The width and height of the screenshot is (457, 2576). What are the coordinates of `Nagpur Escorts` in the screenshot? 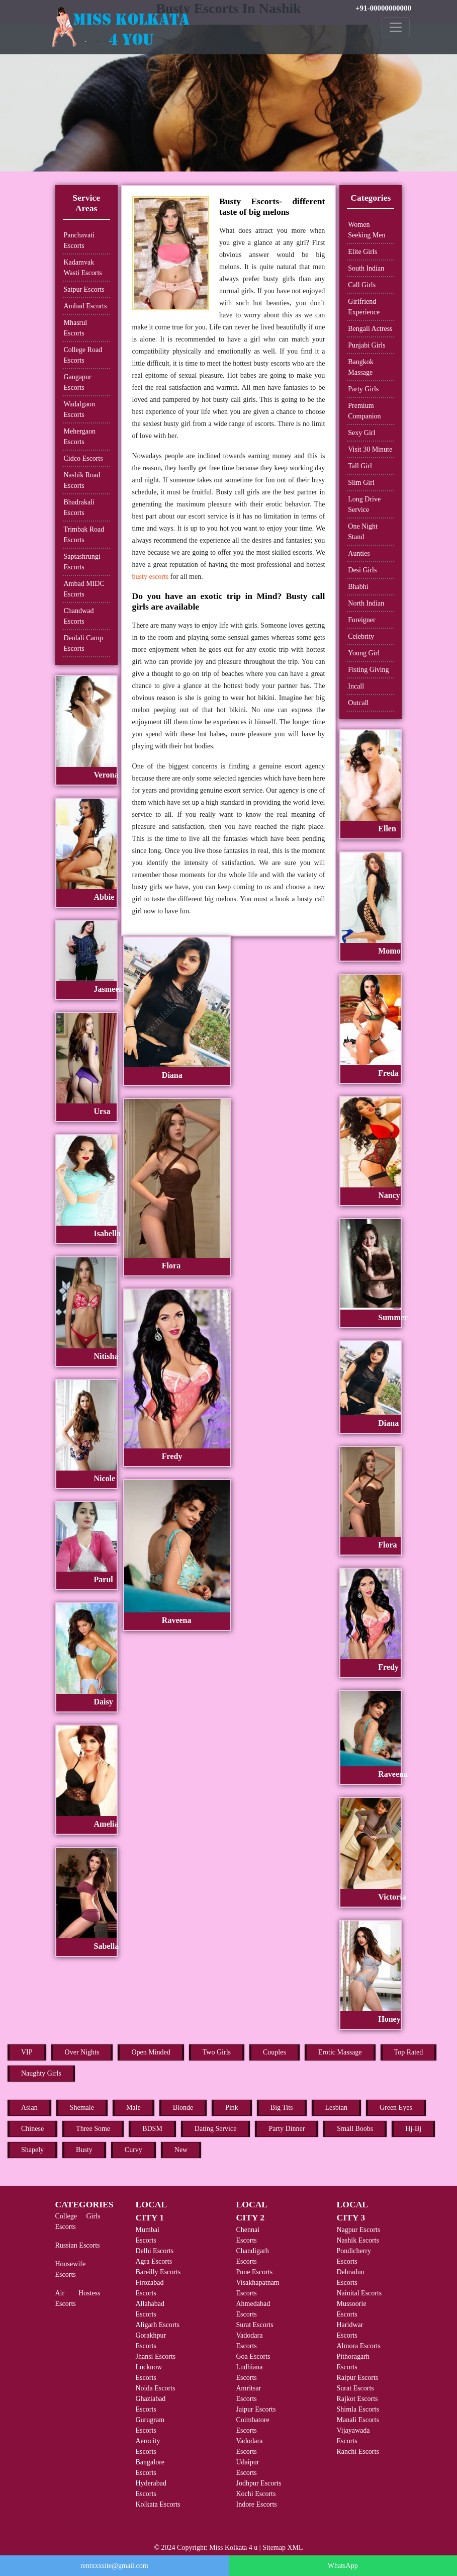 It's located at (359, 2230).